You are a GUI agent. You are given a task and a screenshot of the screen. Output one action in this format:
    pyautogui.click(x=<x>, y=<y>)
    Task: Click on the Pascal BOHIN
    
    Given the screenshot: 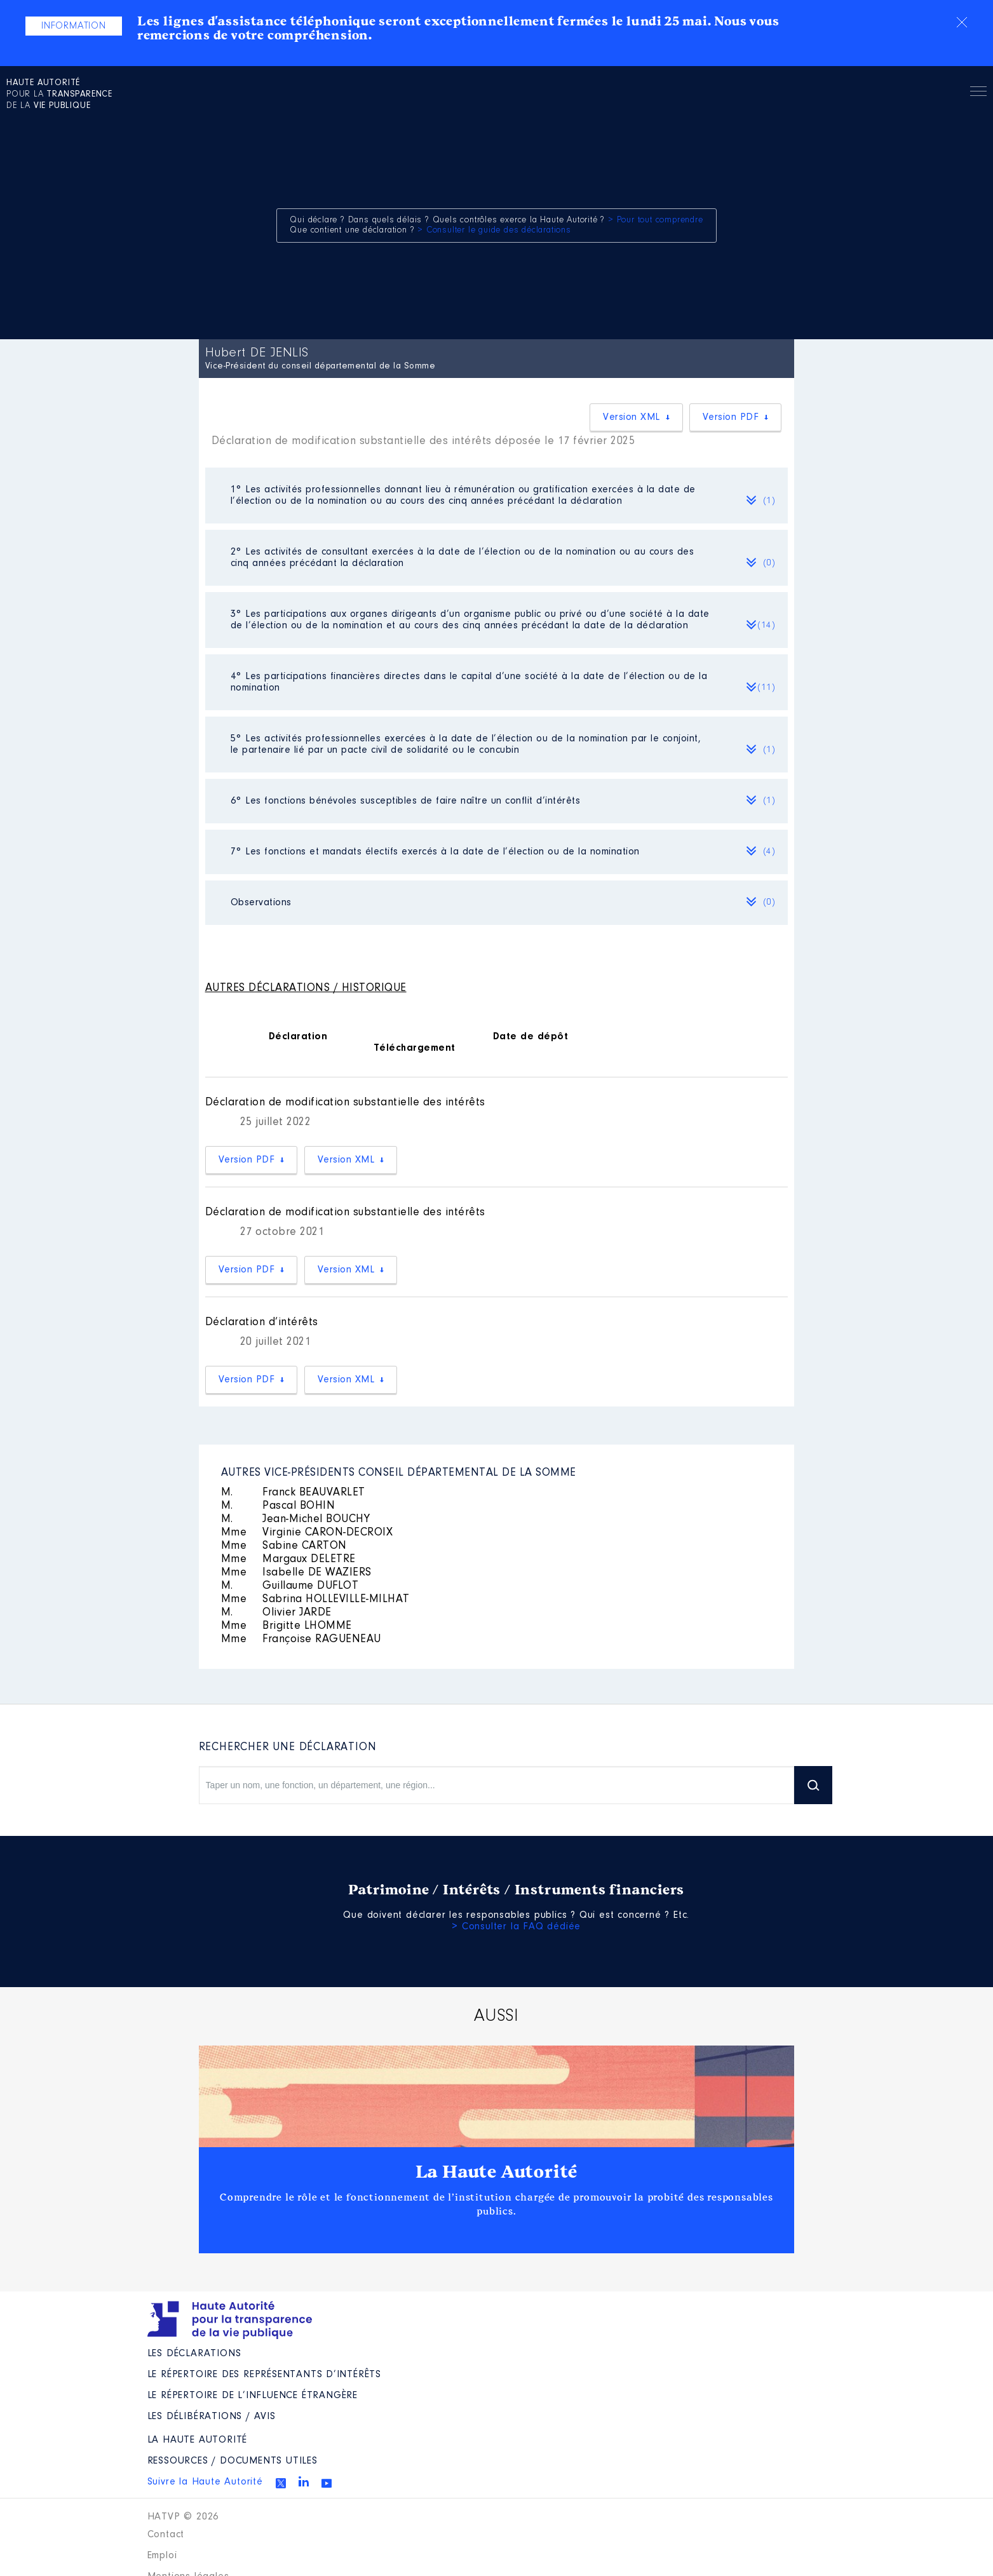 What is the action you would take?
    pyautogui.click(x=278, y=1506)
    